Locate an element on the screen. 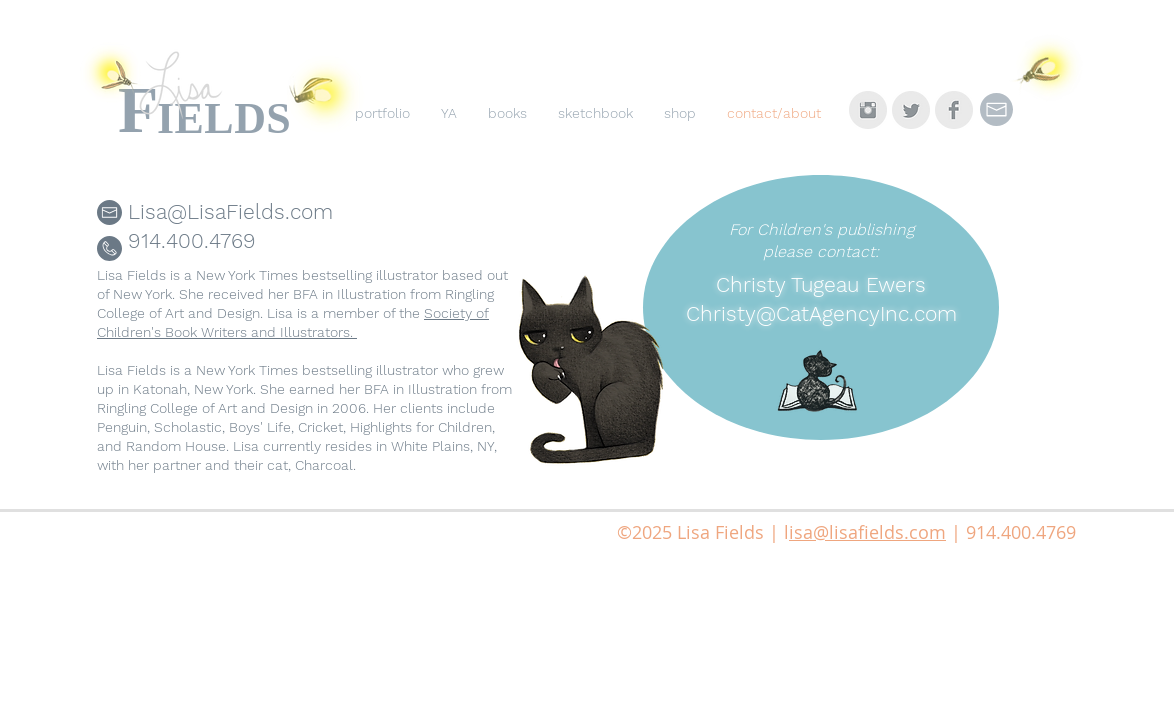 The image size is (1174, 720). [Instagram Clean Grey] is located at coordinates (868, 110).